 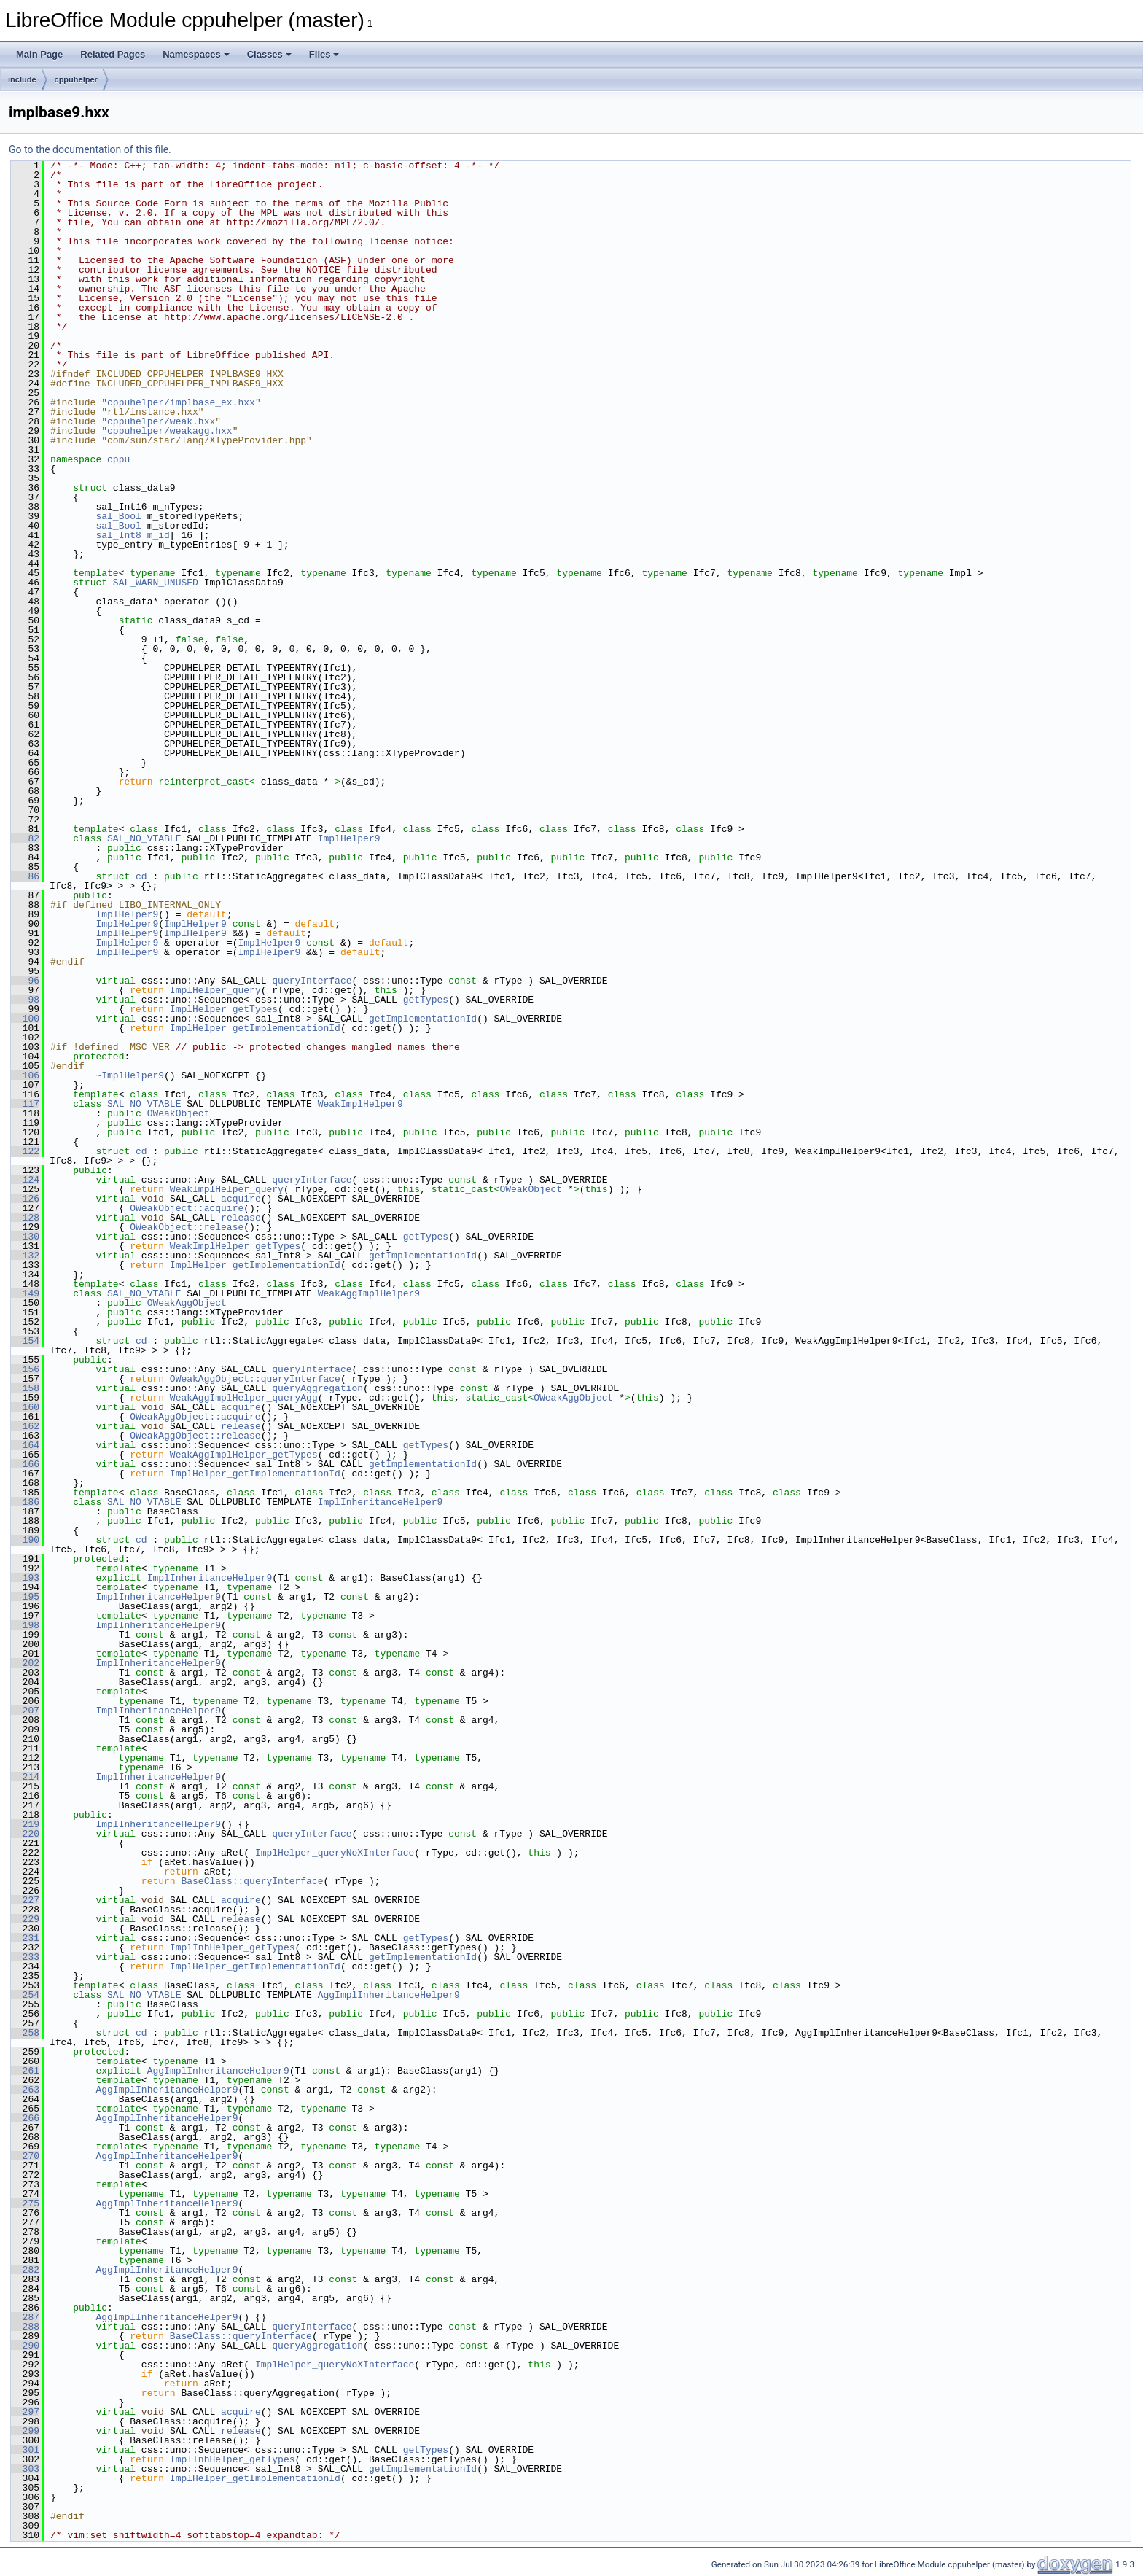 I want to click on 190, so click(x=25, y=1539).